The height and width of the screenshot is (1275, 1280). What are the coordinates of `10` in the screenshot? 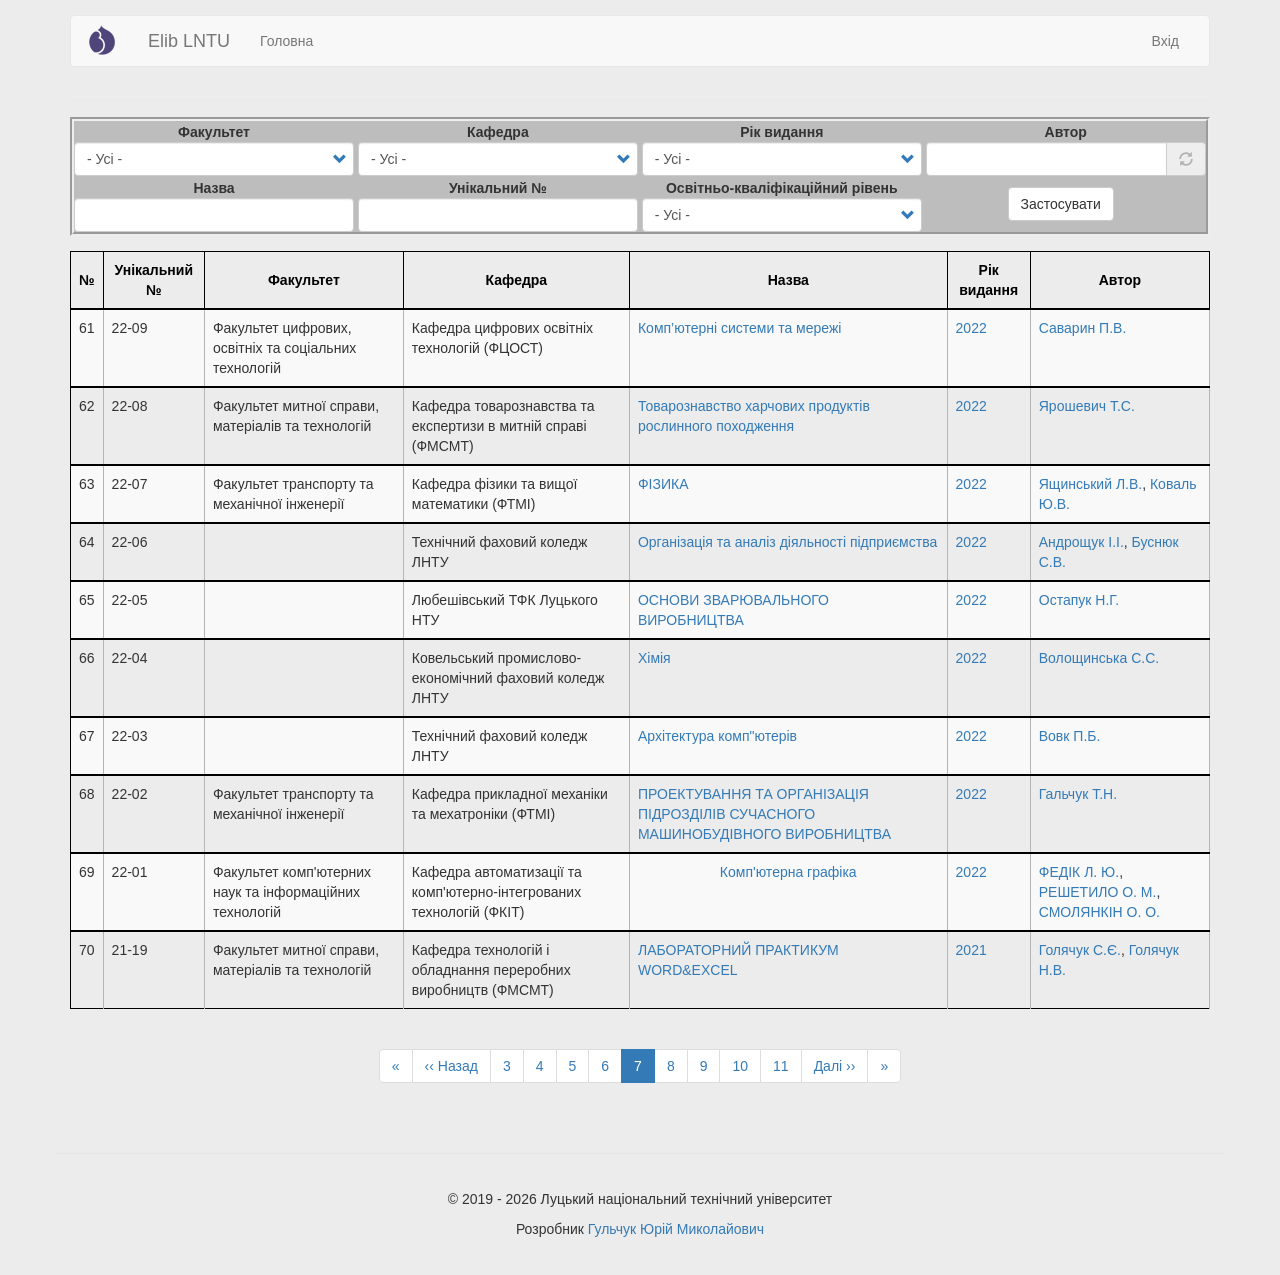 It's located at (746, 1065).